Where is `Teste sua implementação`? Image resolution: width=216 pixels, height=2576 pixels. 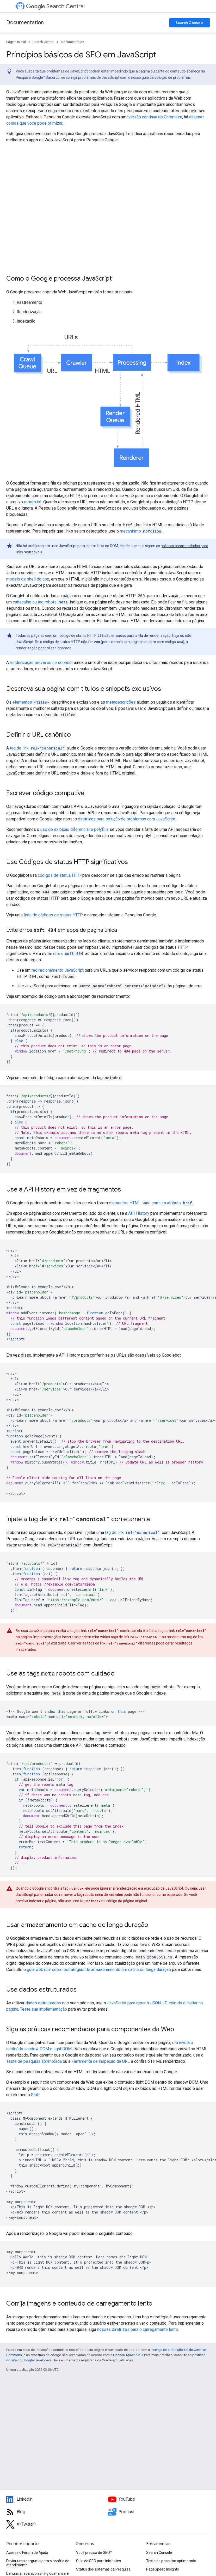 Teste sua implementação is located at coordinates (43, 2009).